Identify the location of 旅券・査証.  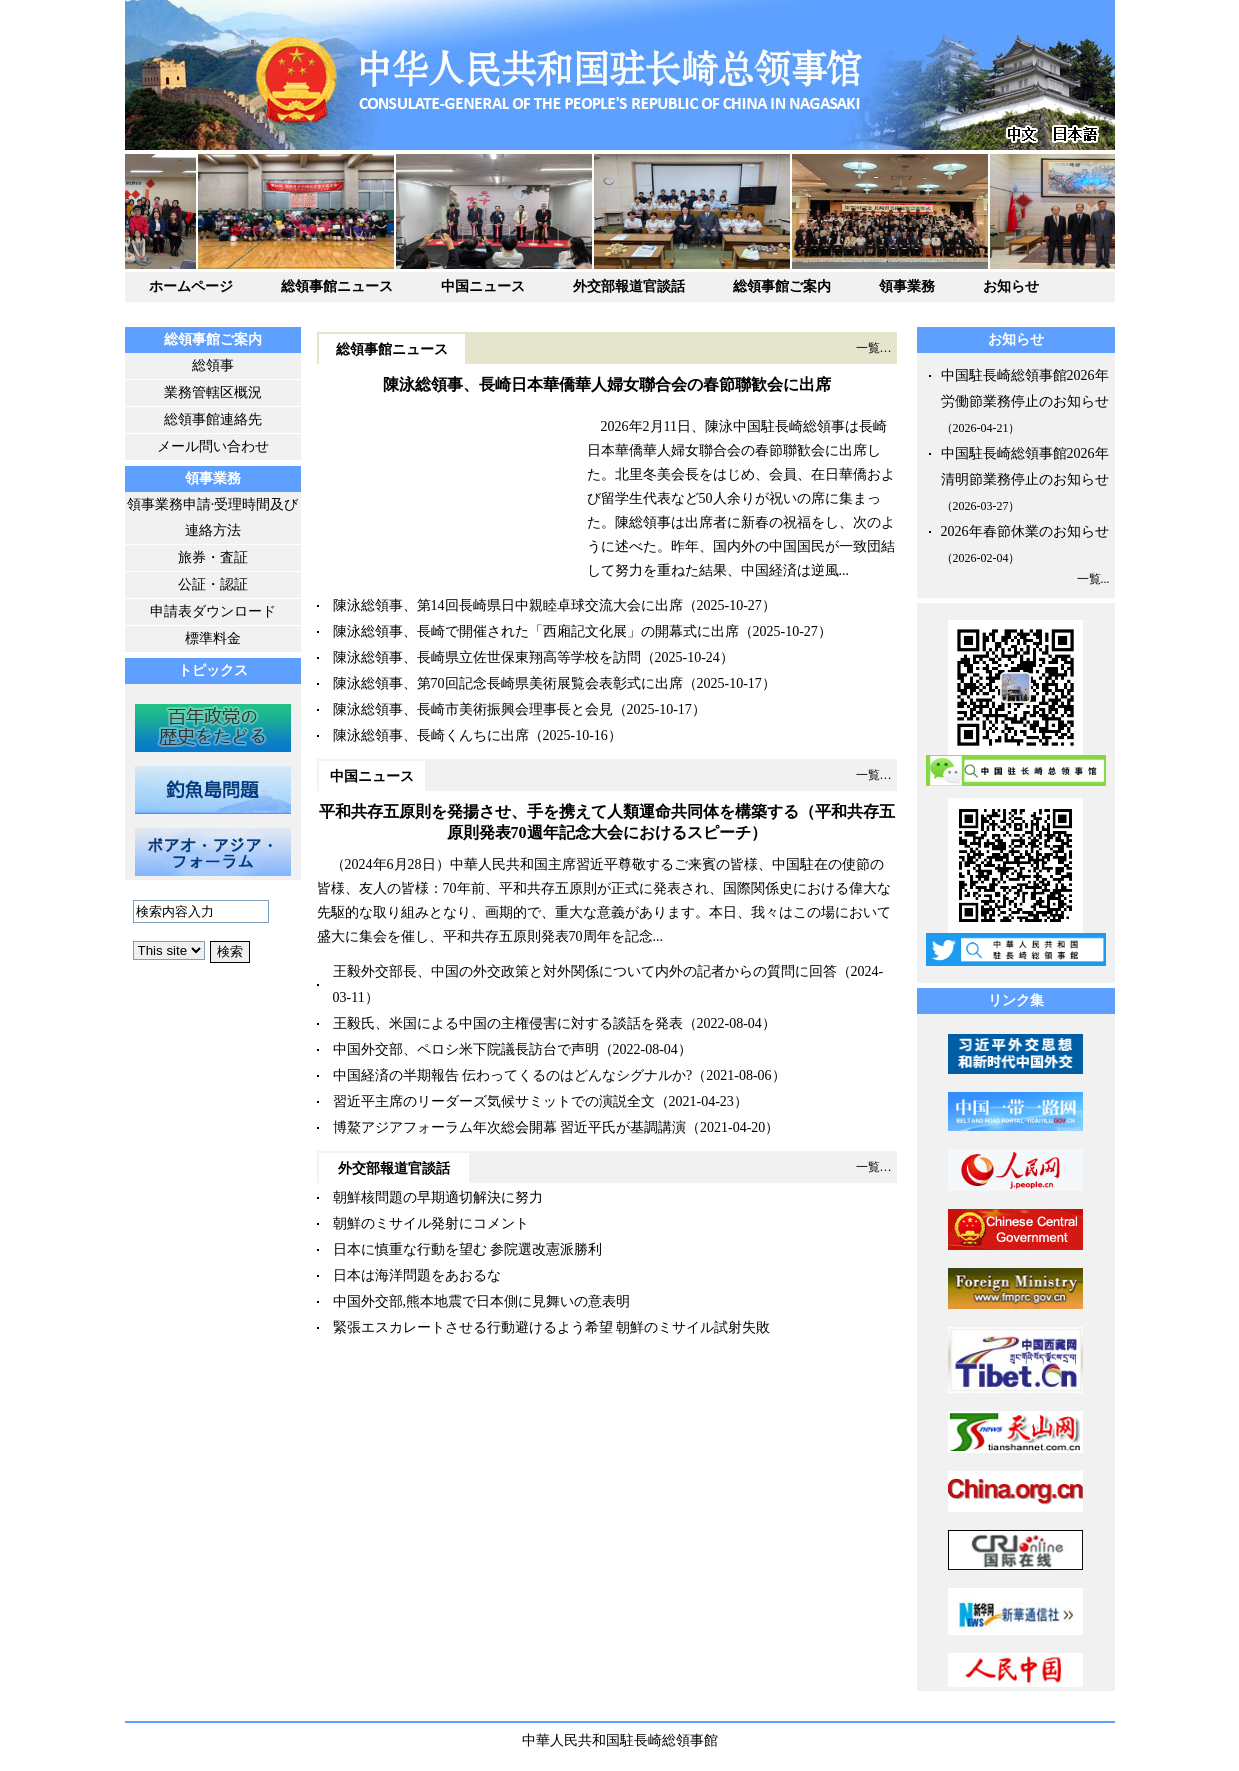
(213, 557).